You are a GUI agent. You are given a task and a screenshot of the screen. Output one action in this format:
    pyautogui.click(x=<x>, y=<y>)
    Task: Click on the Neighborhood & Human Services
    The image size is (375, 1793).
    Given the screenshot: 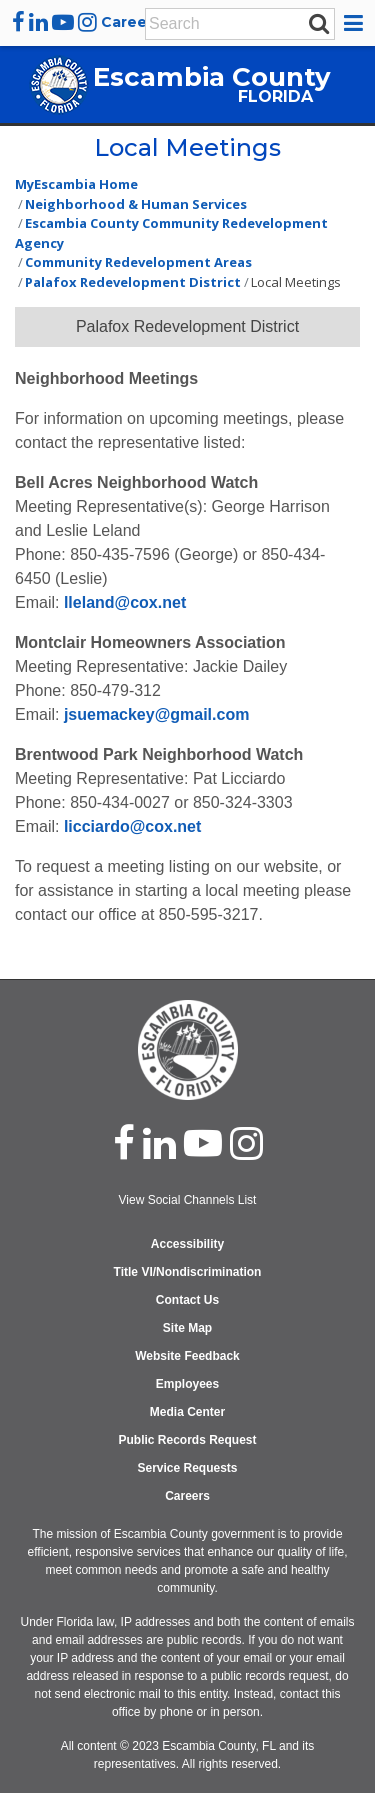 What is the action you would take?
    pyautogui.click(x=136, y=204)
    